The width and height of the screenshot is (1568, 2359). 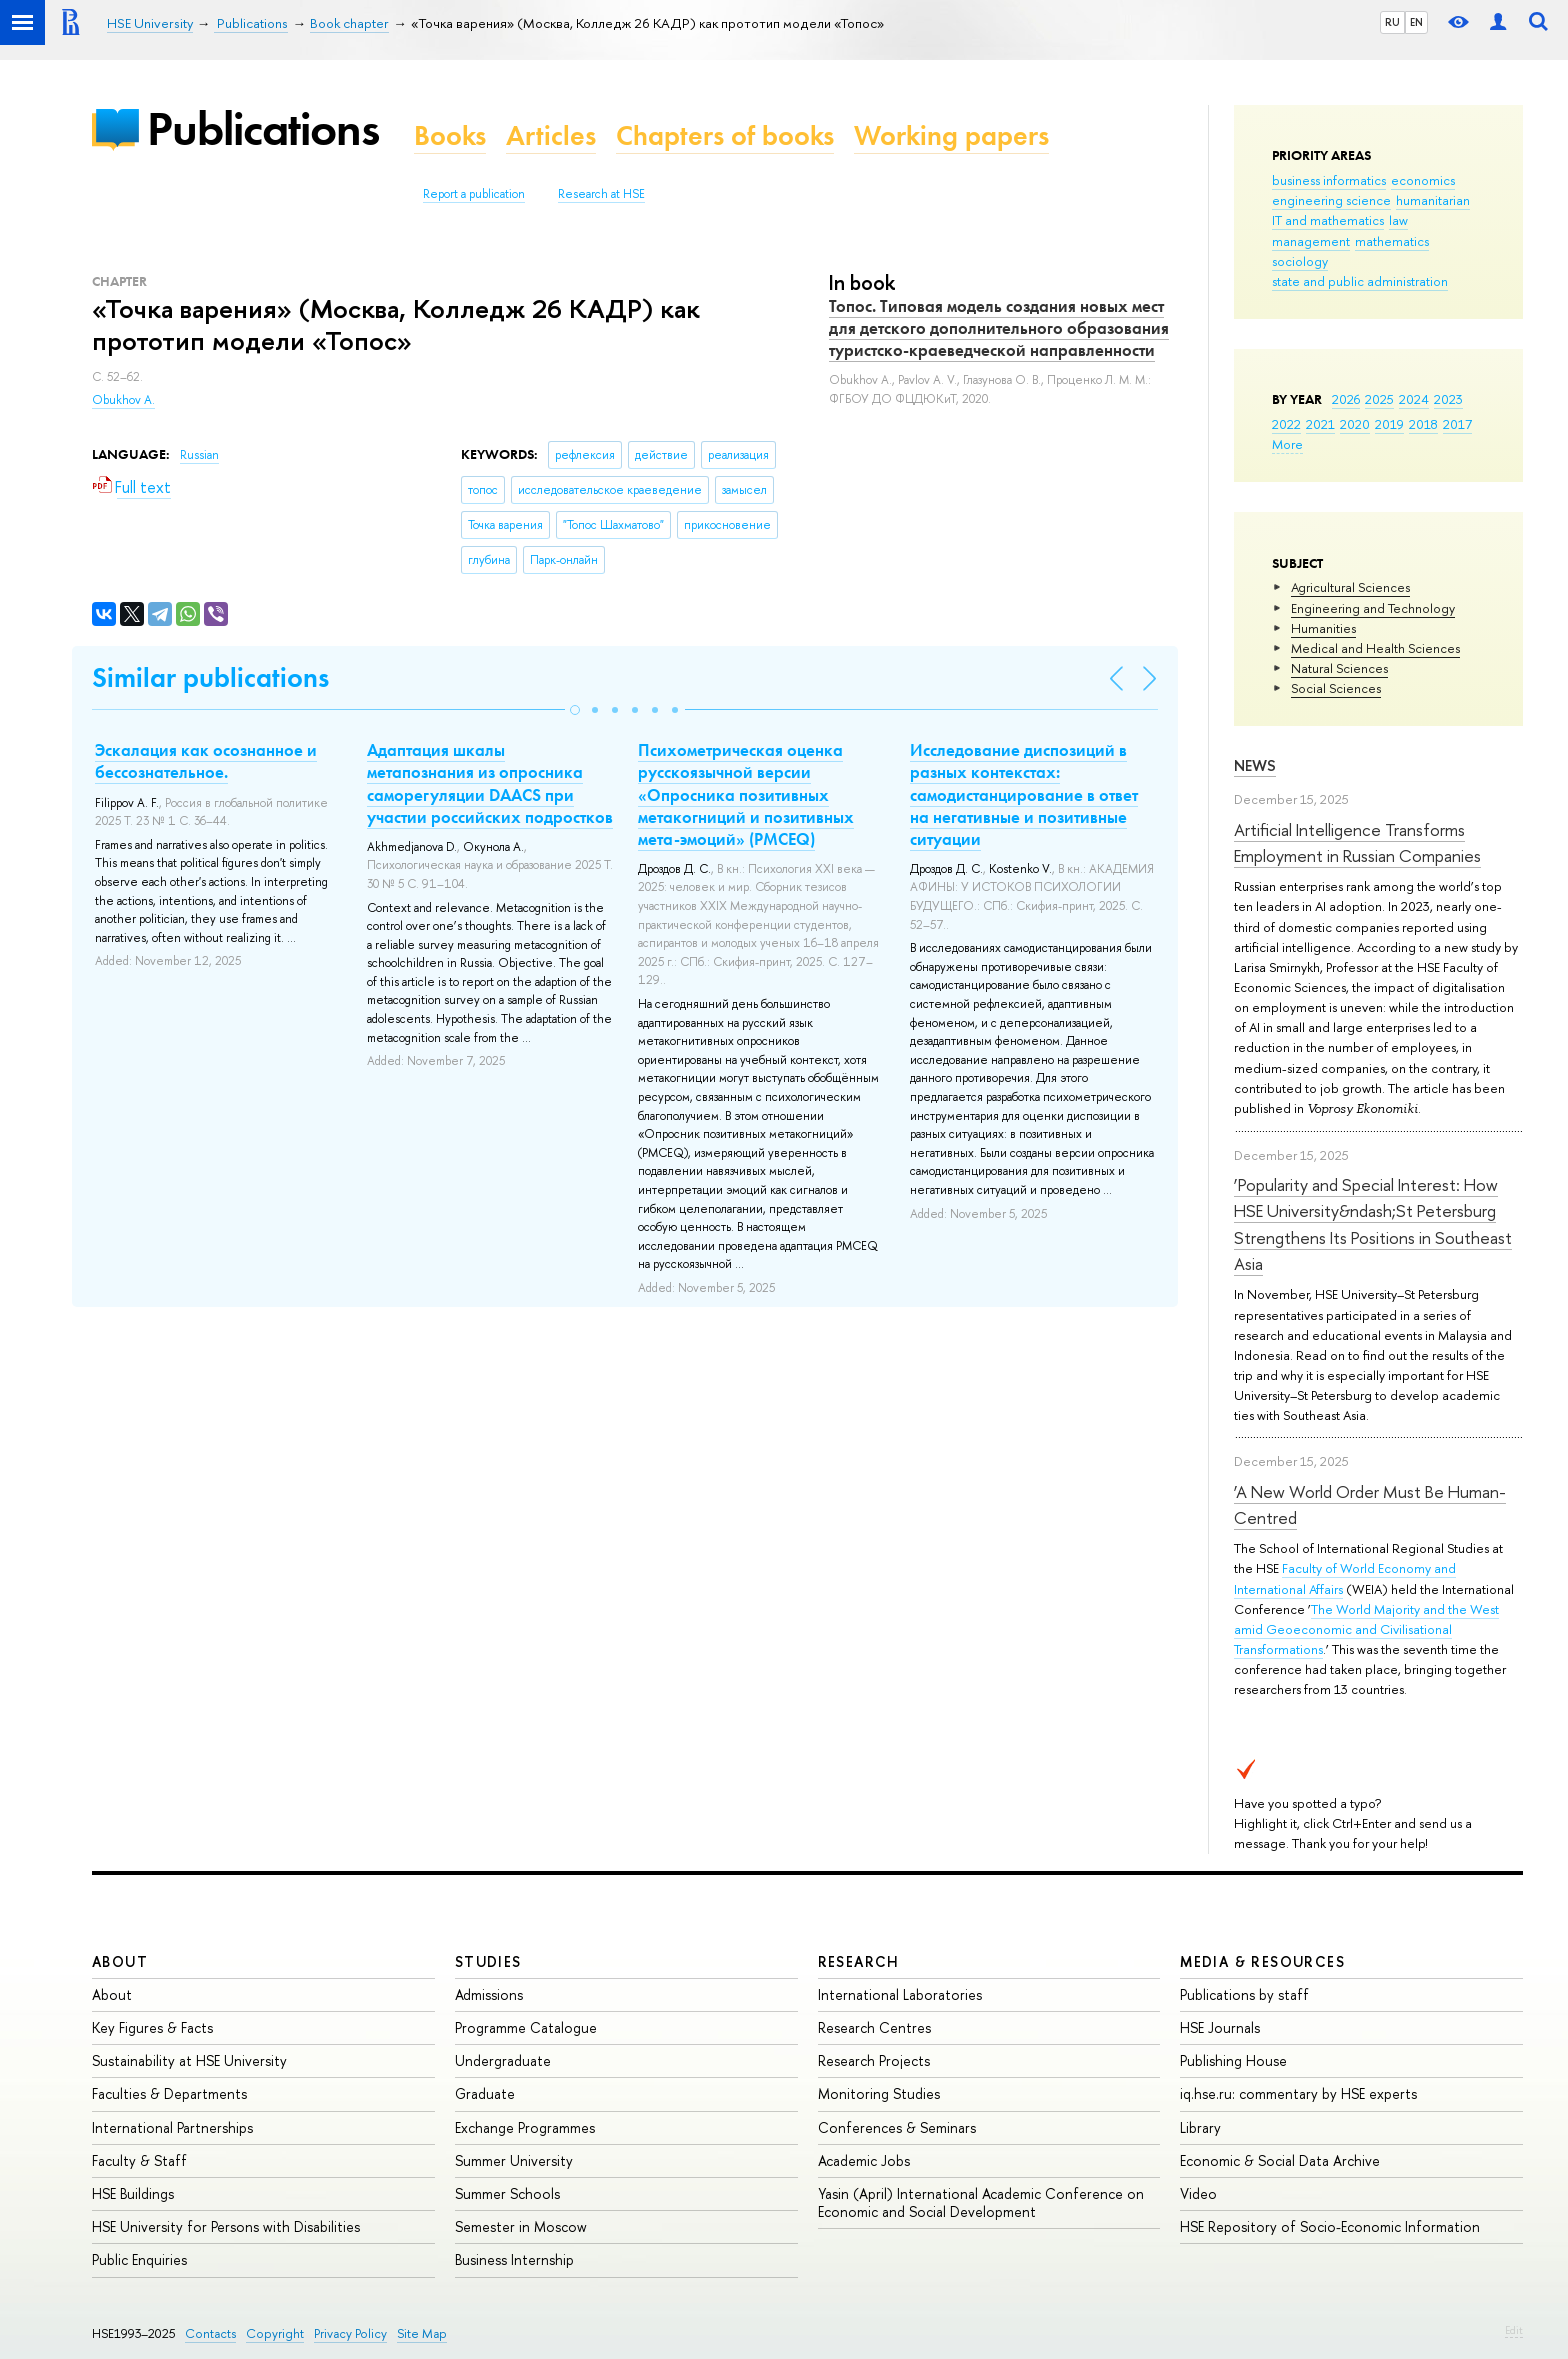 I want to click on Economic & Social Data Archive, so click(x=1280, y=2160).